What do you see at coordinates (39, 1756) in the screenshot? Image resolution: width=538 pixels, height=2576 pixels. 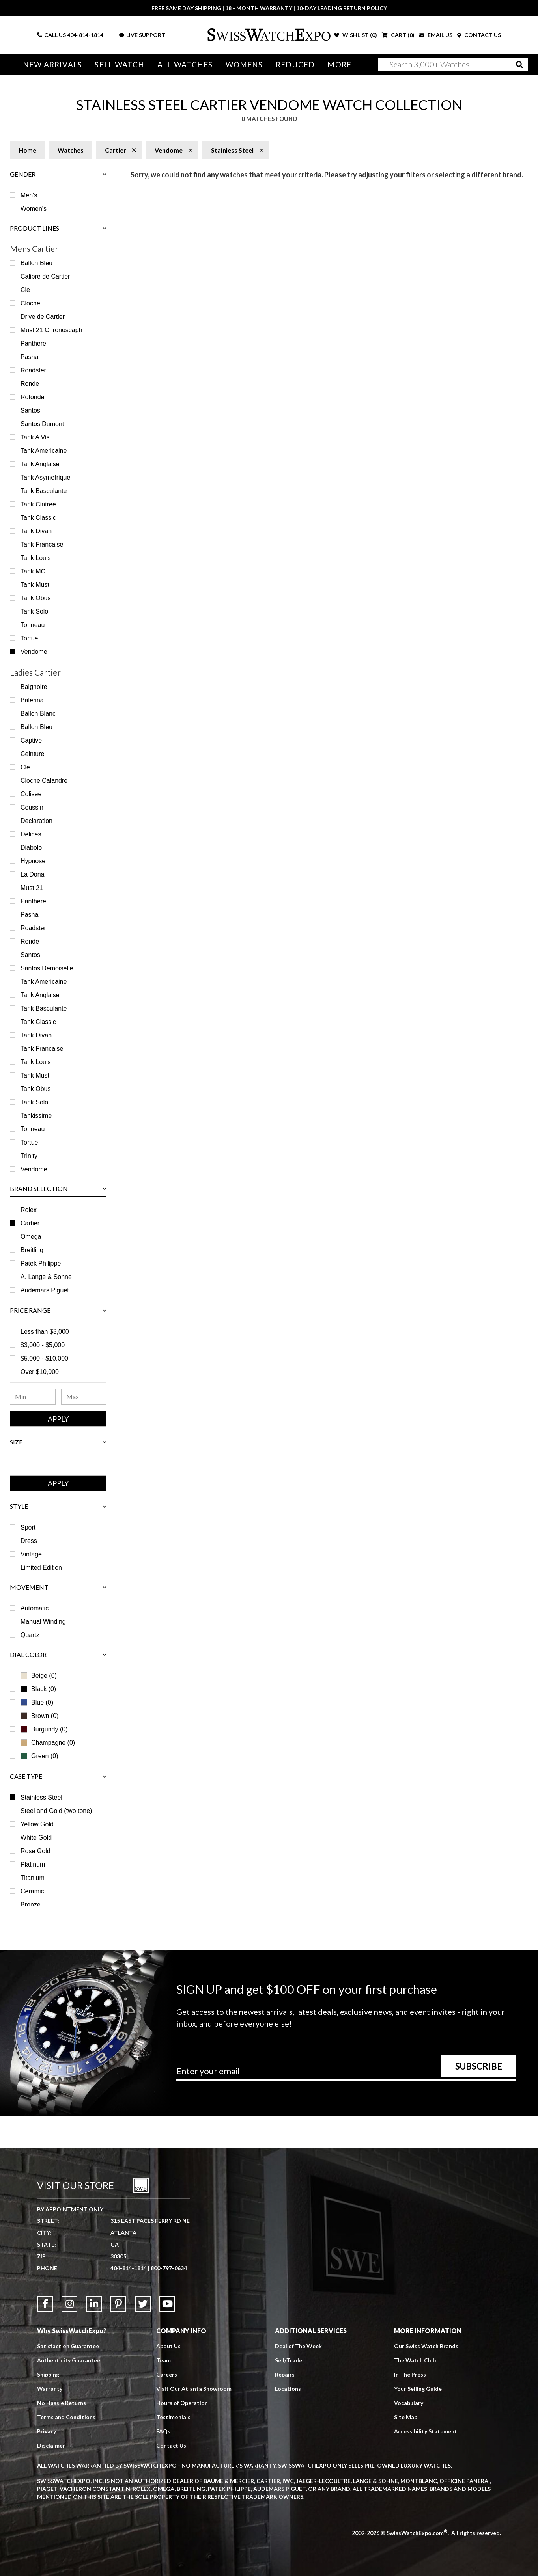 I see `Green (0)` at bounding box center [39, 1756].